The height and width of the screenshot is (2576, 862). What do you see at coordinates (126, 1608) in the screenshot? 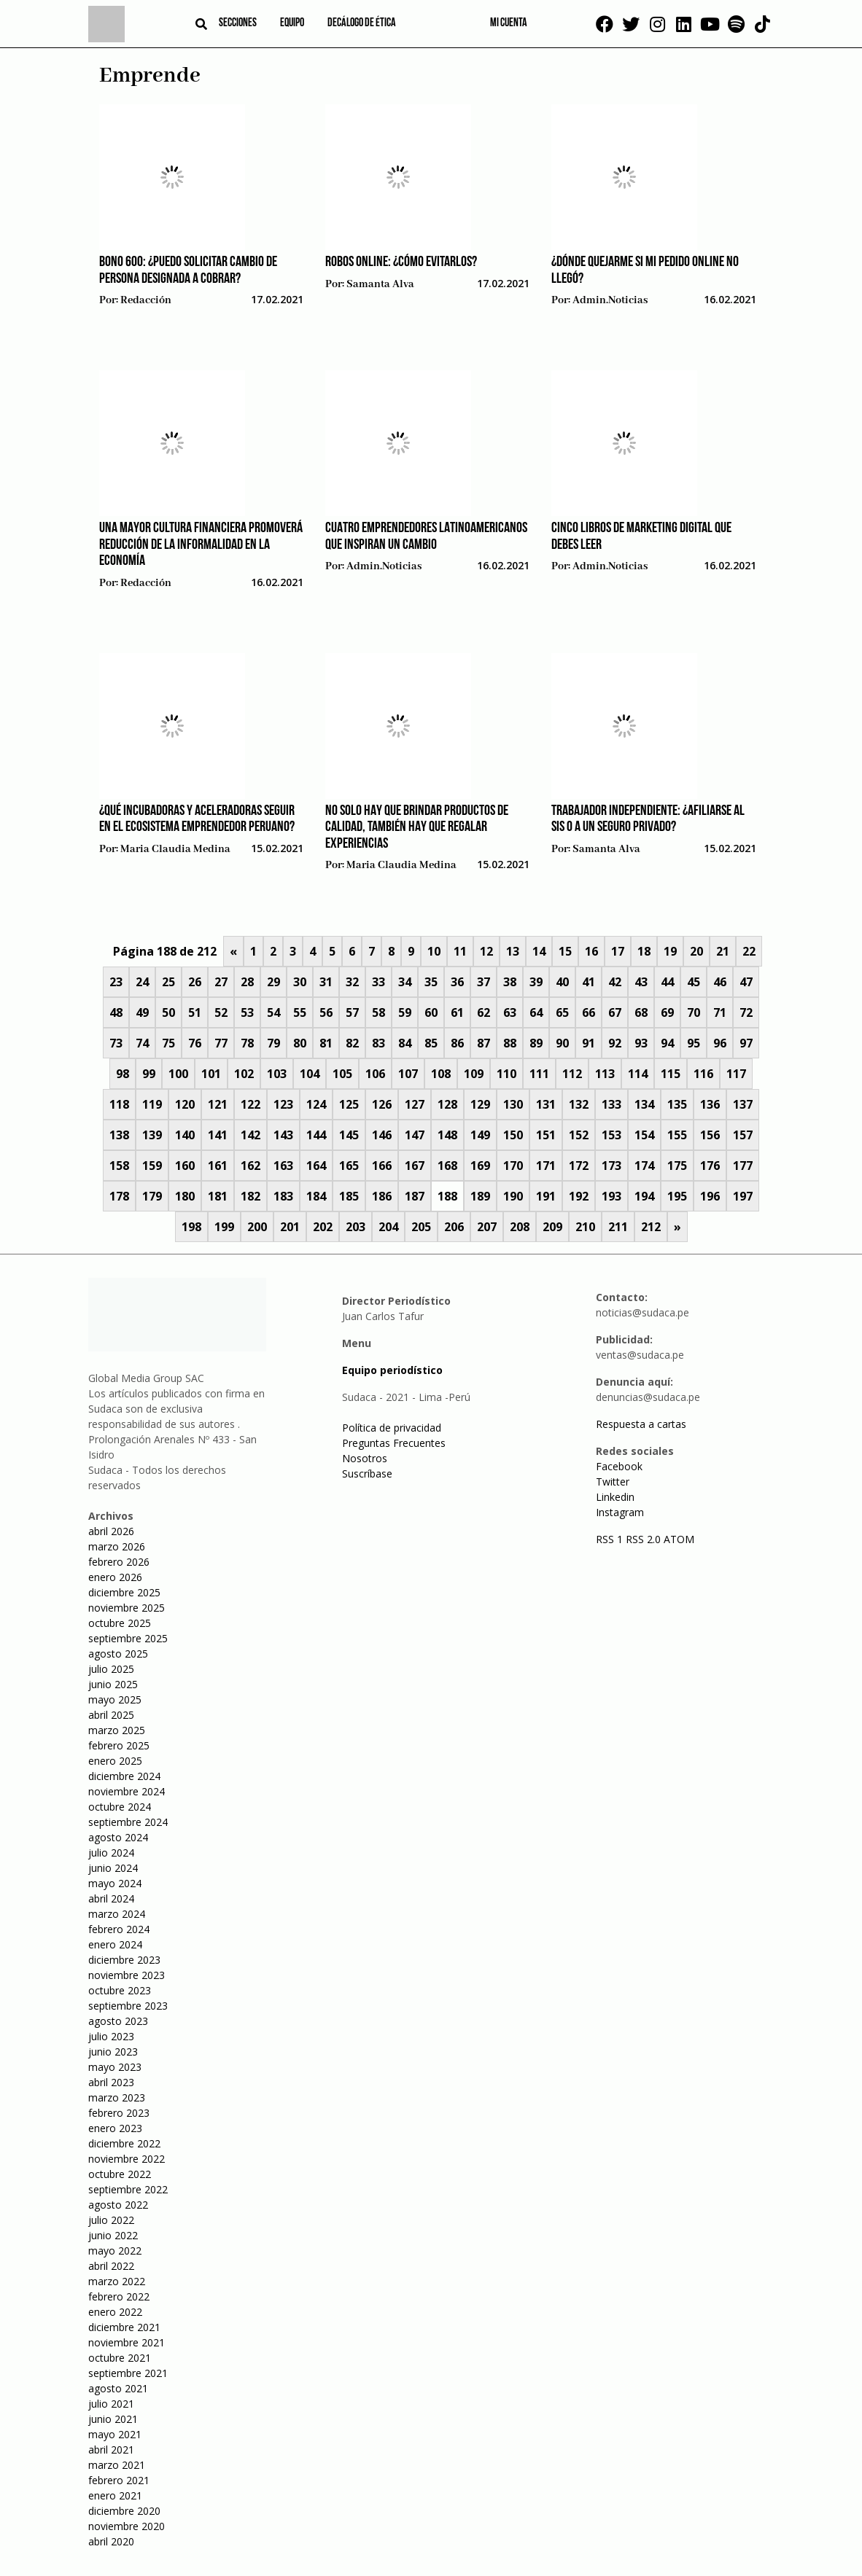
I see `noviembre 2025` at bounding box center [126, 1608].